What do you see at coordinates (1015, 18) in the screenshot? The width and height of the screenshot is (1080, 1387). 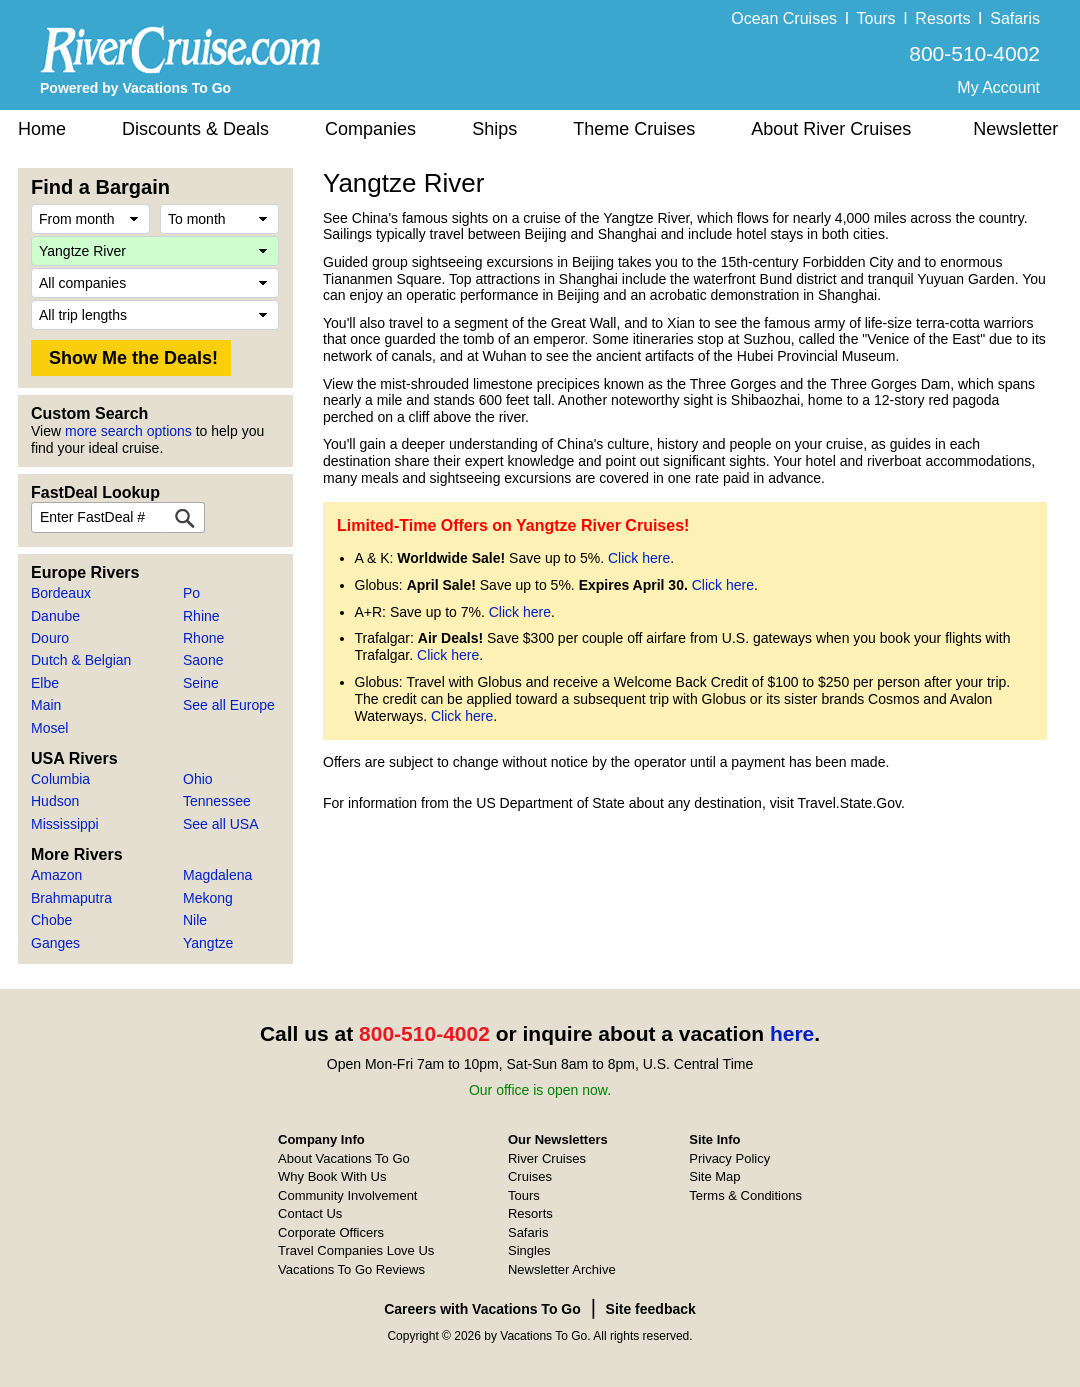 I see `Safaris` at bounding box center [1015, 18].